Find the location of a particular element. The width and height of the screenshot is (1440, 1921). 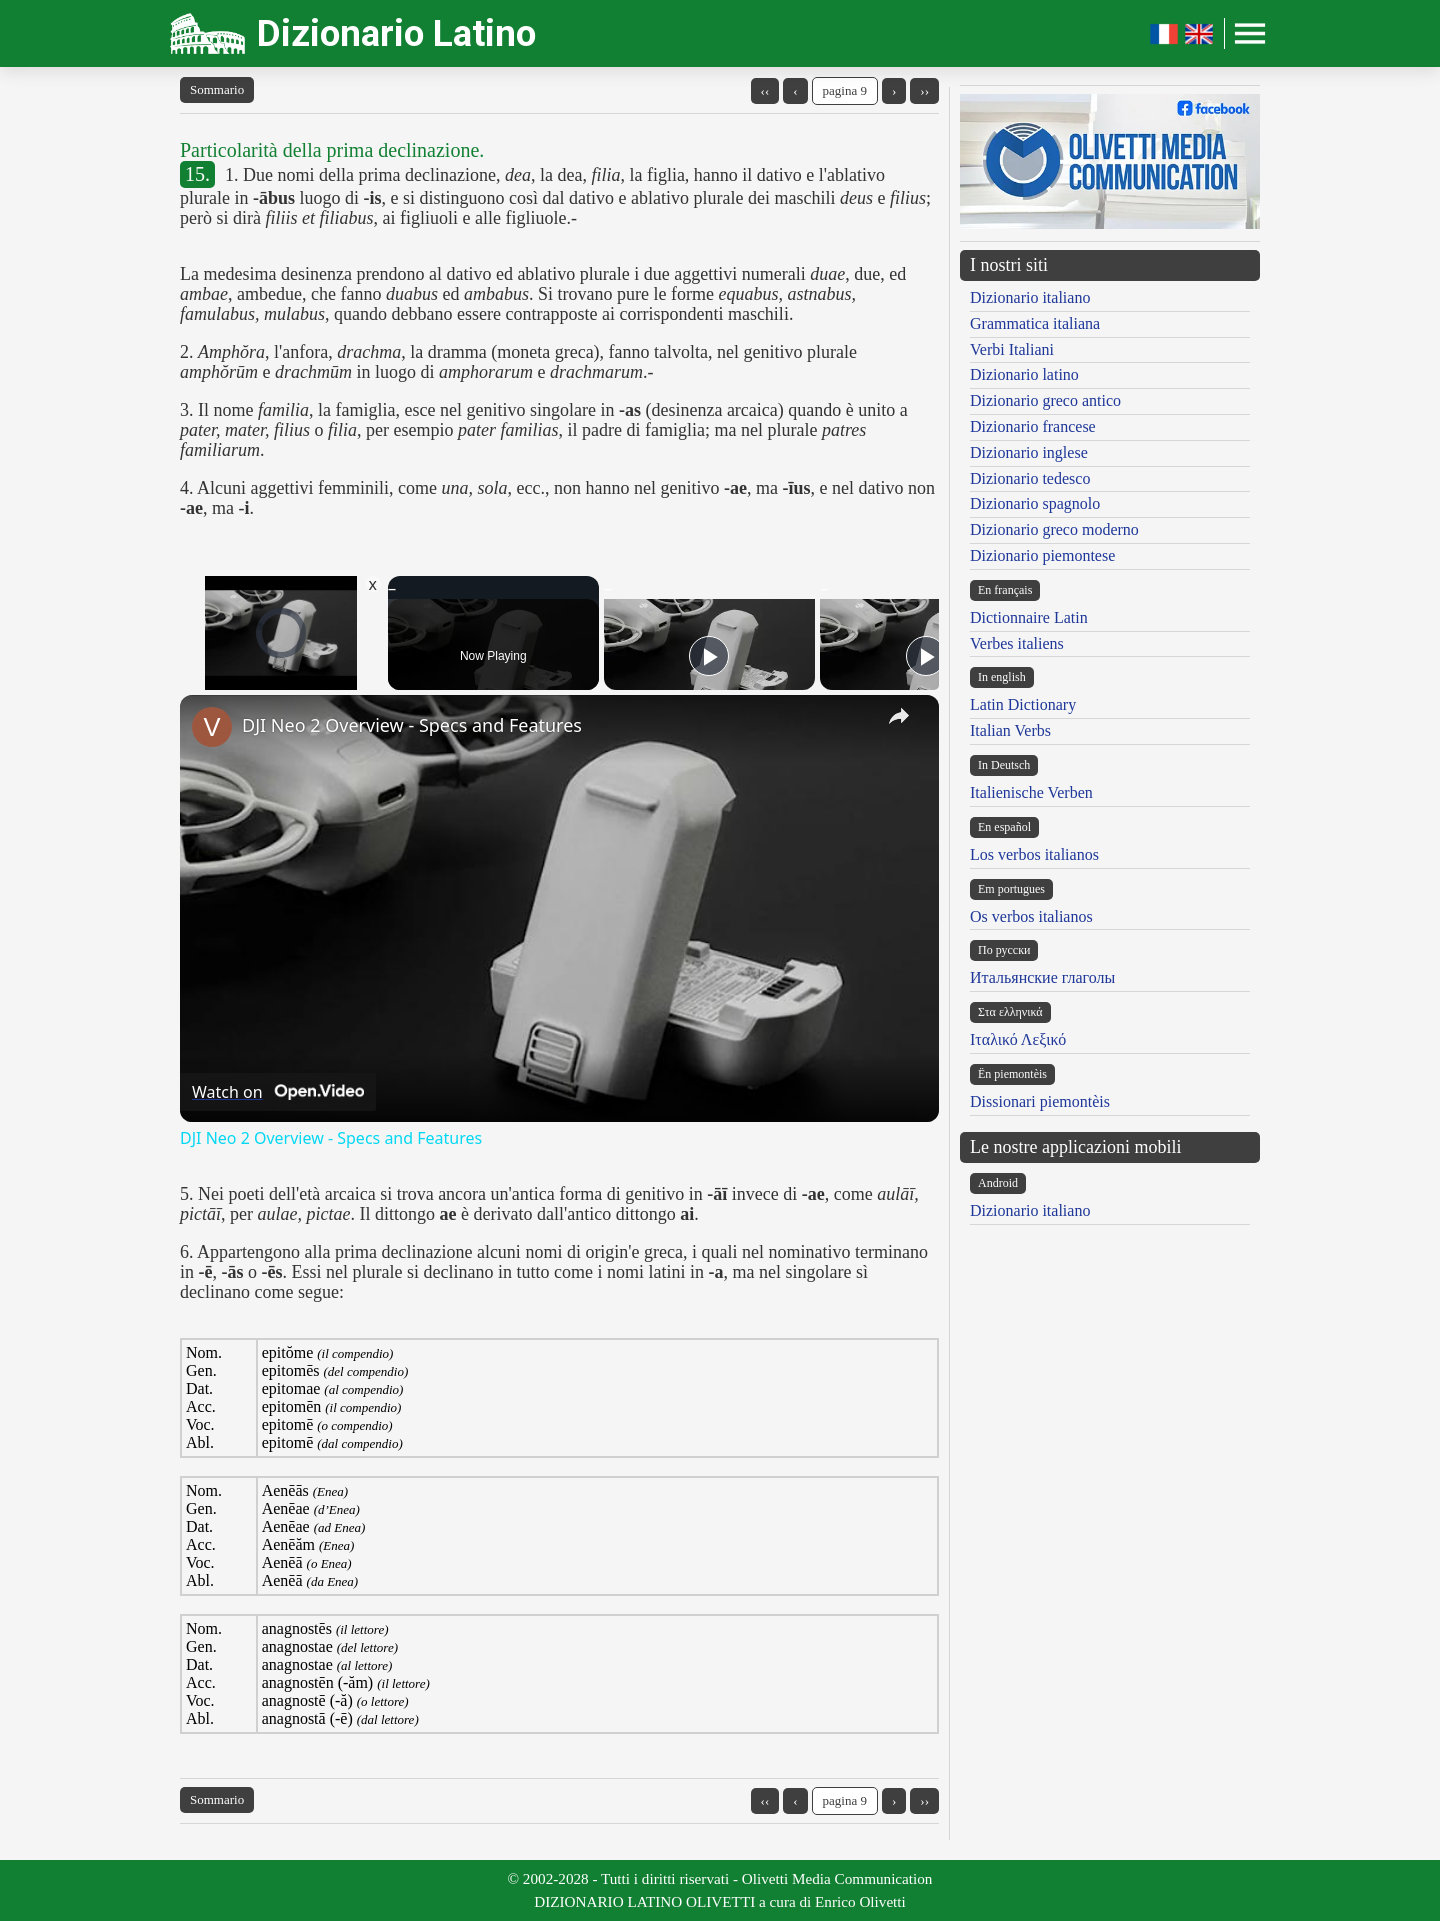

›› is located at coordinates (924, 90).